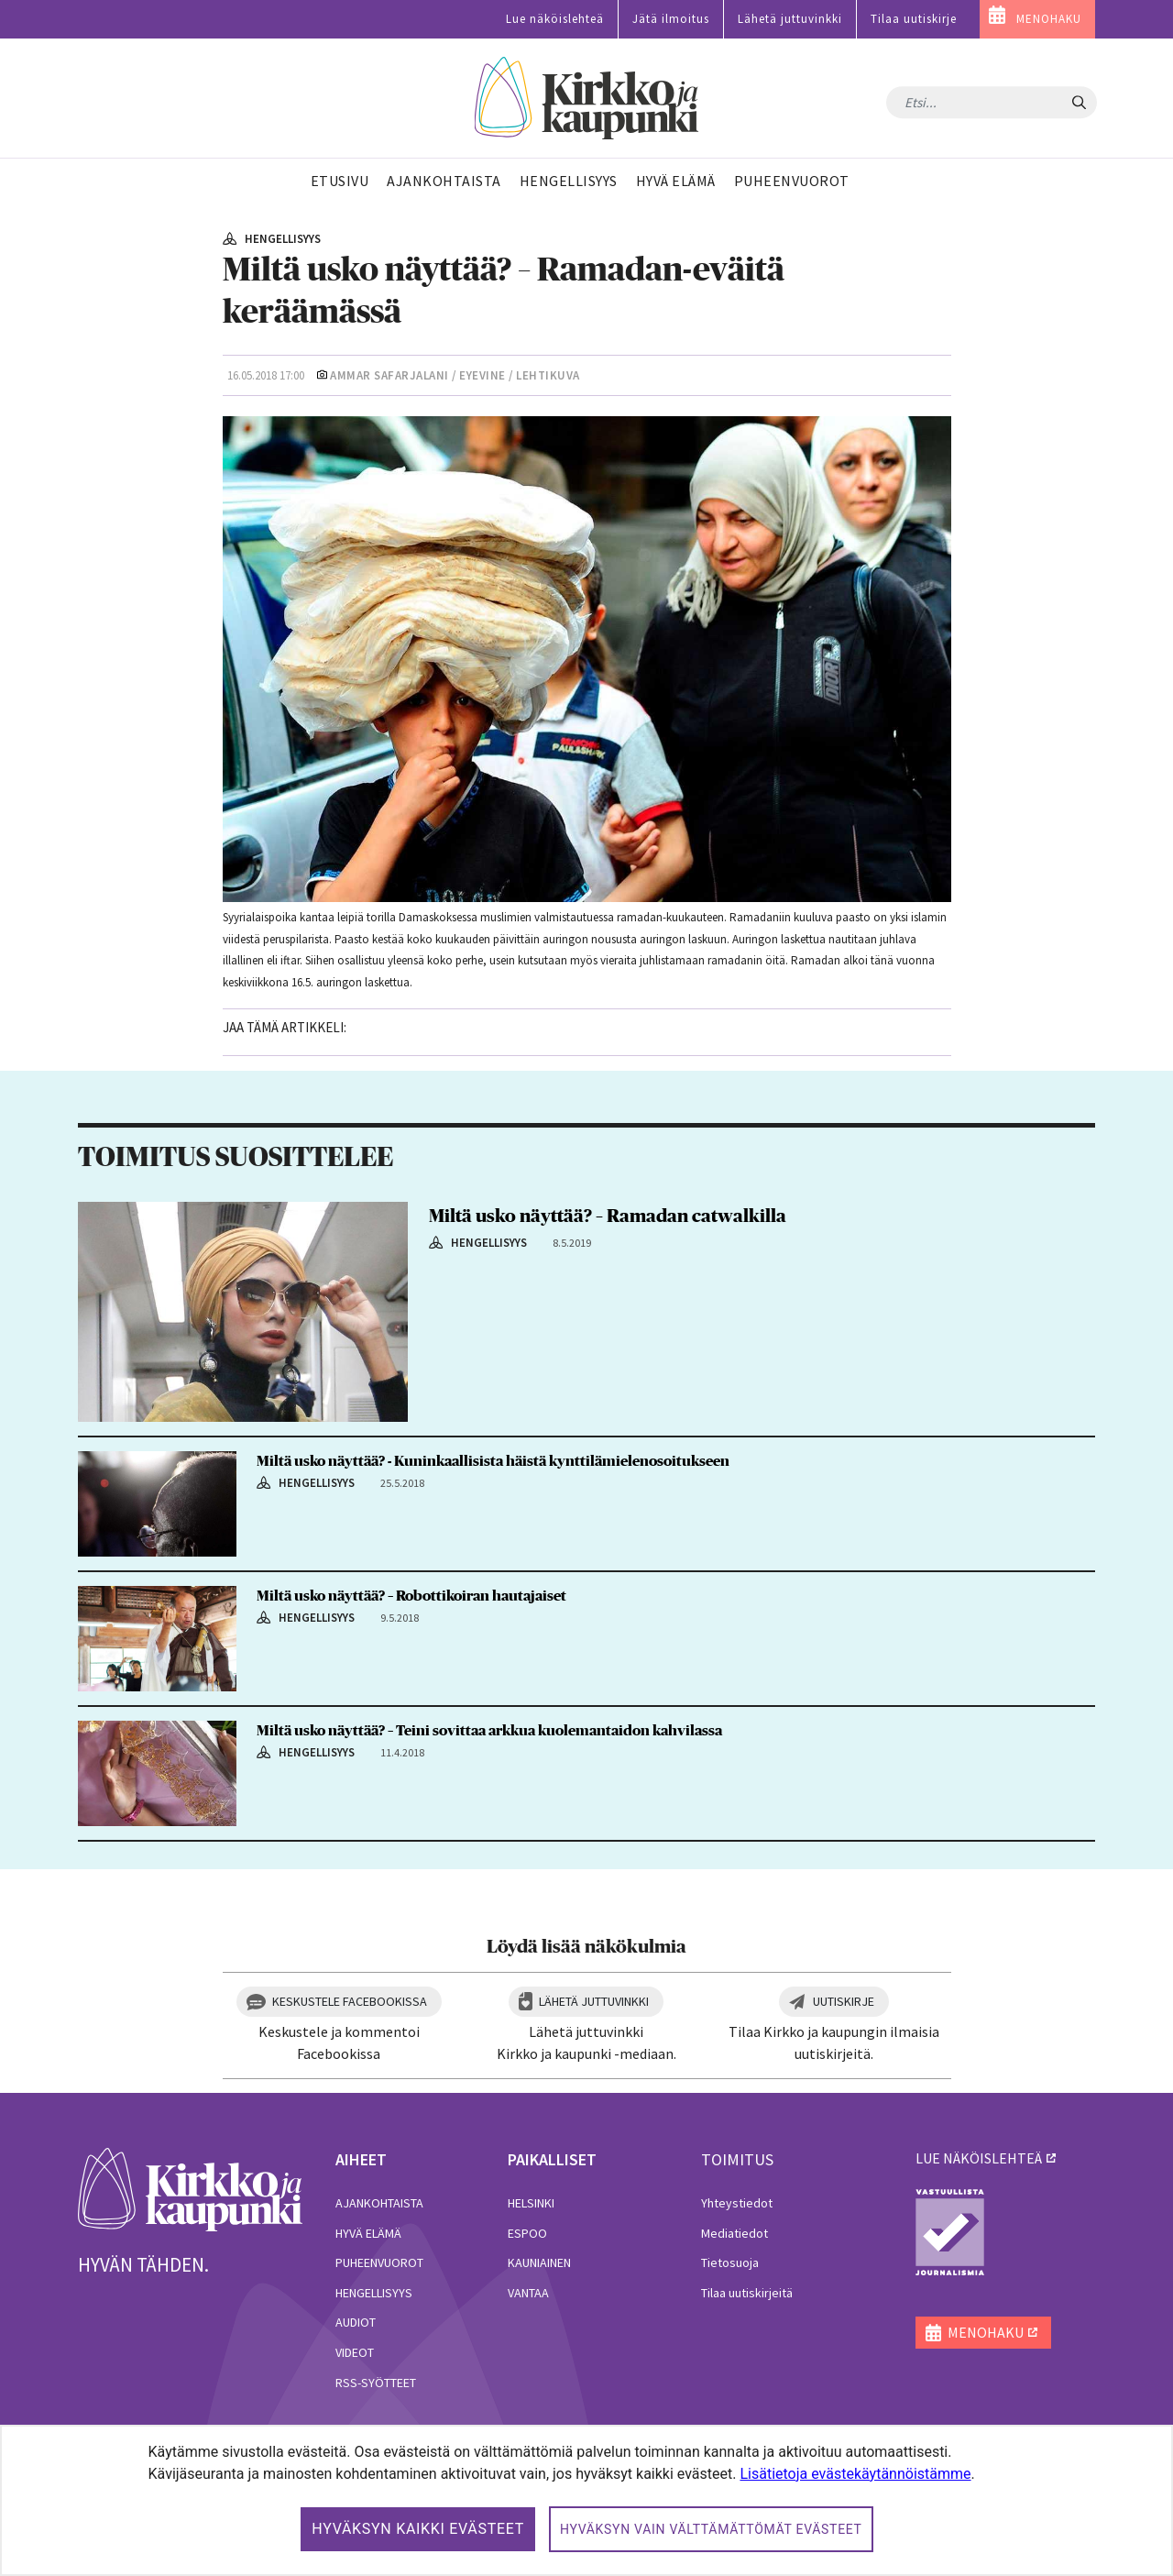 This screenshot has height=2576, width=1173. I want to click on Hyvä elämä, so click(368, 2233).